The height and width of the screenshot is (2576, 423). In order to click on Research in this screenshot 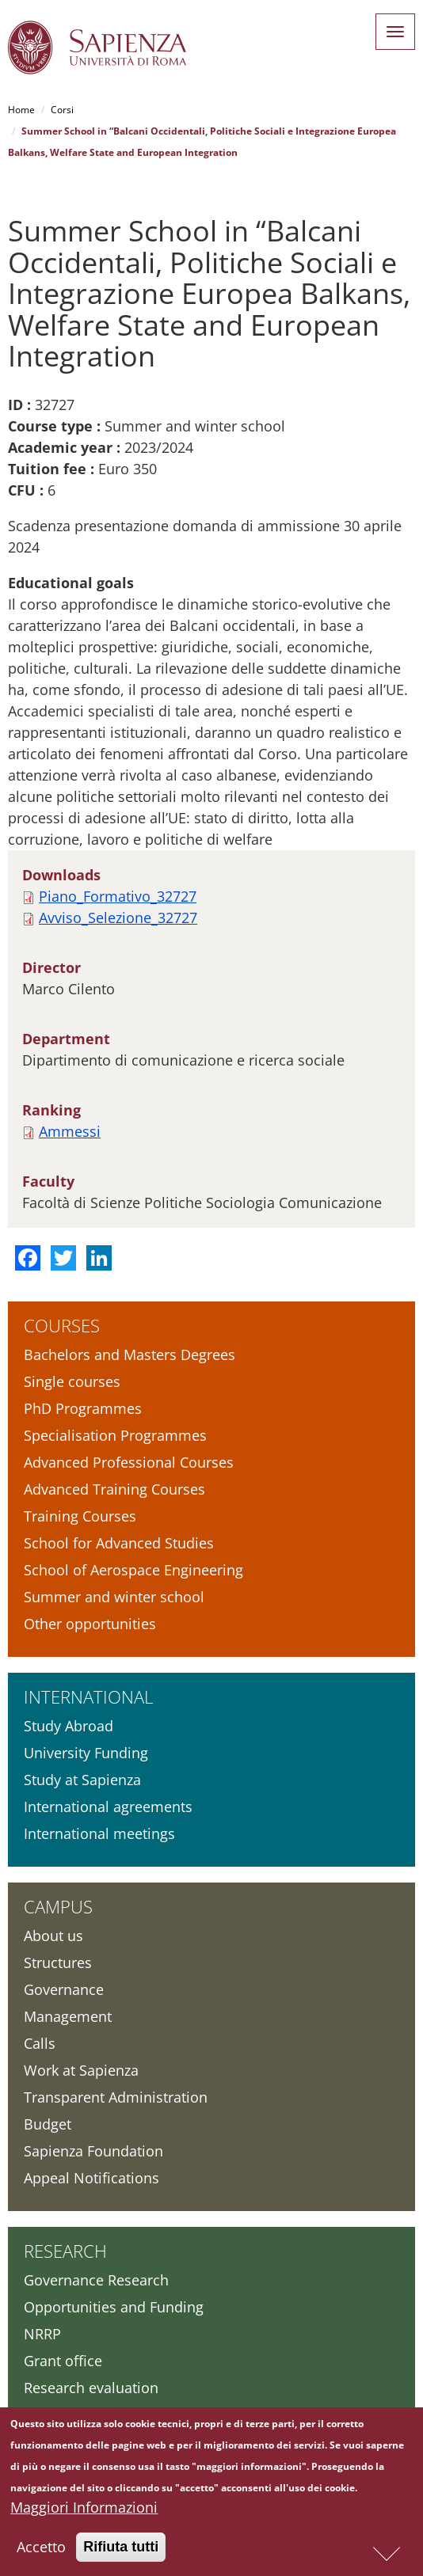, I will do `click(65, 2251)`.